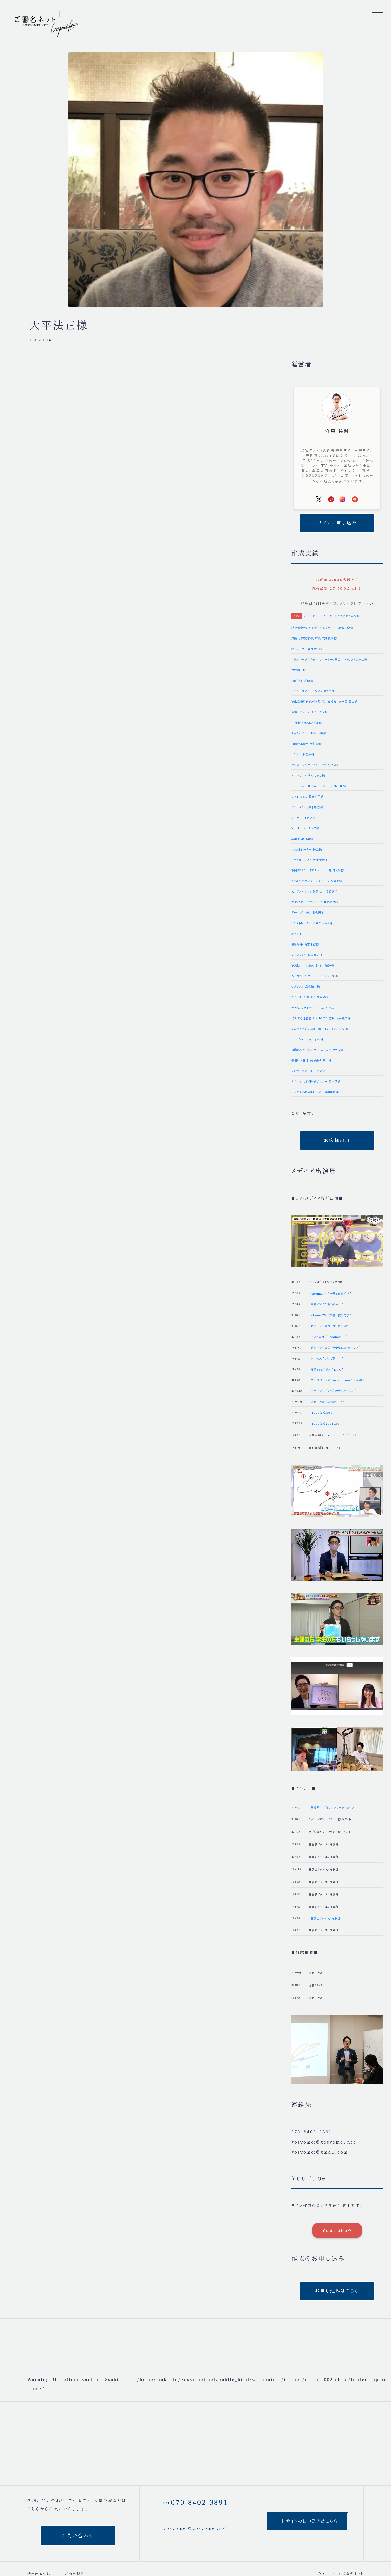 The height and width of the screenshot is (2576, 391). What do you see at coordinates (322, 627) in the screenshot?
I see `現役保育士のシンガーソングライター朝倉まゆ様` at bounding box center [322, 627].